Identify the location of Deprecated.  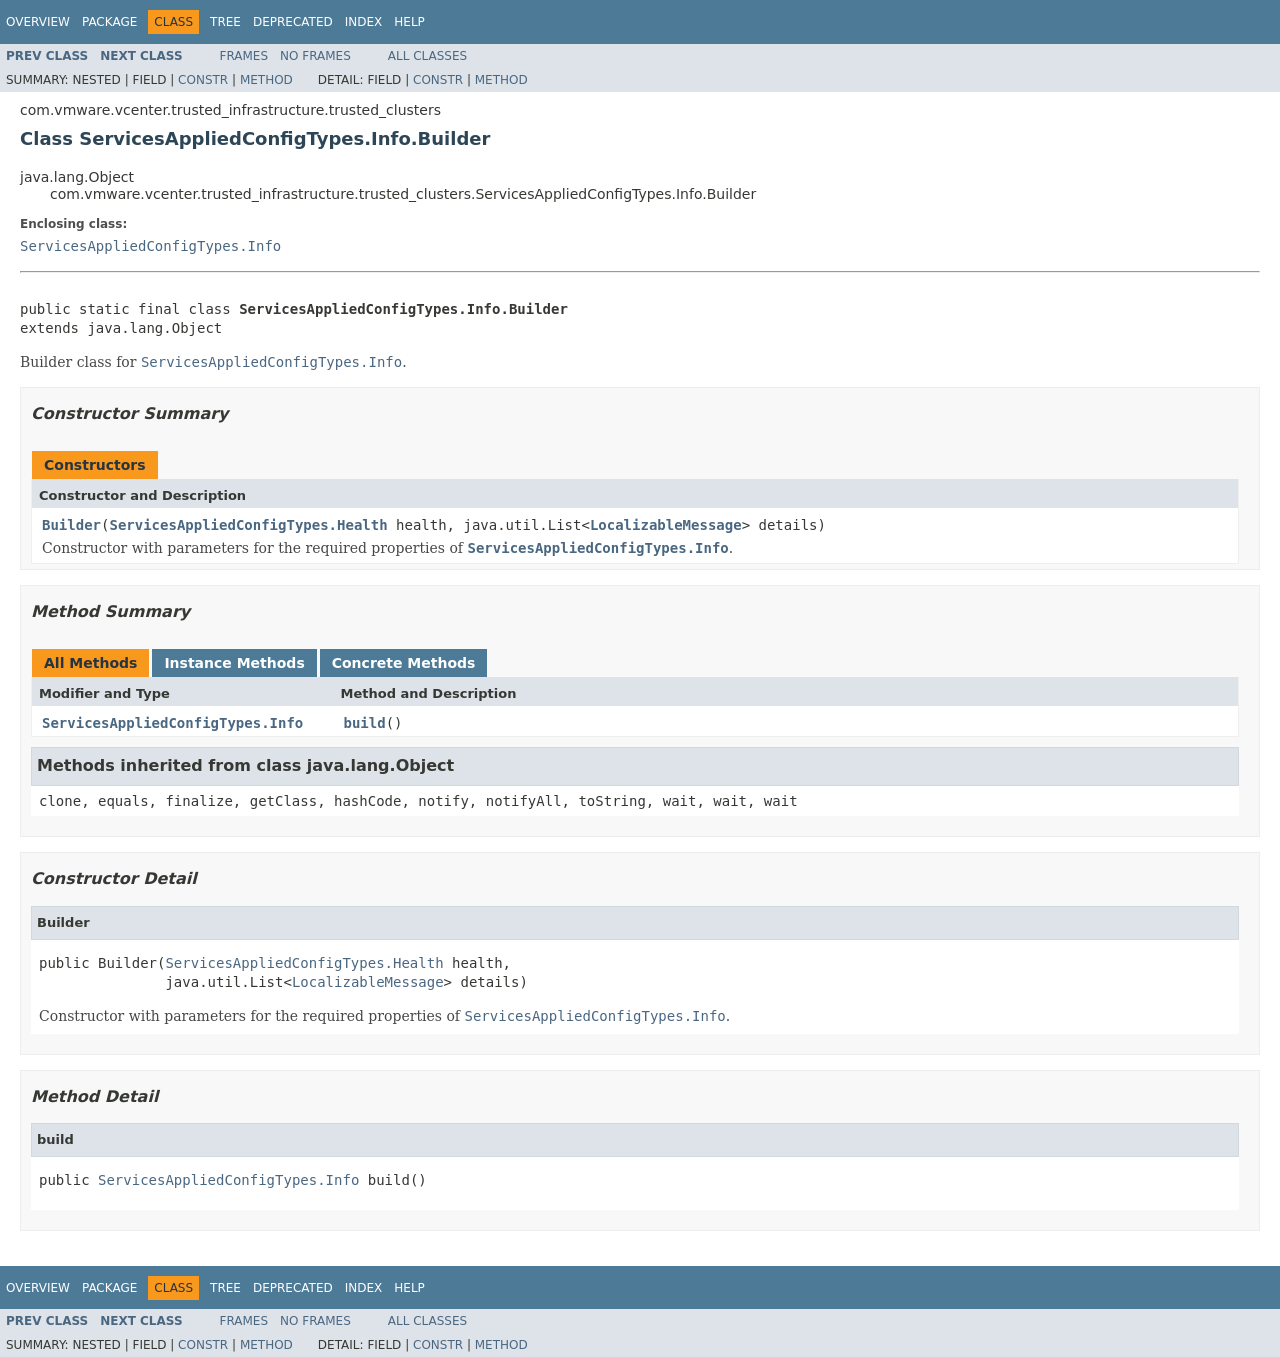
(293, 22).